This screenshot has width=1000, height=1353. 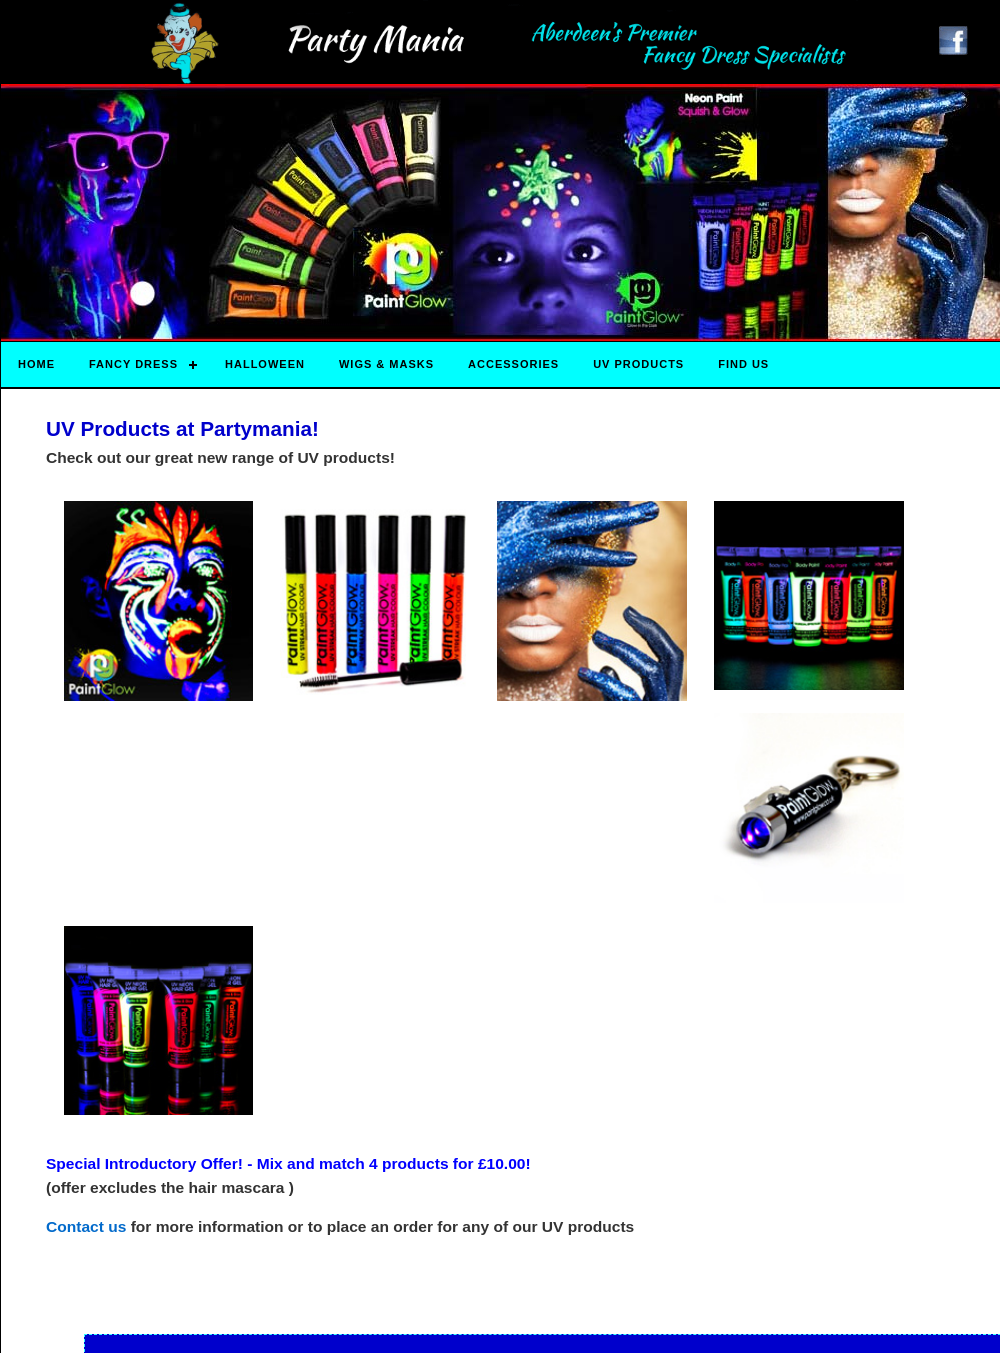 I want to click on Home, so click(x=36, y=364).